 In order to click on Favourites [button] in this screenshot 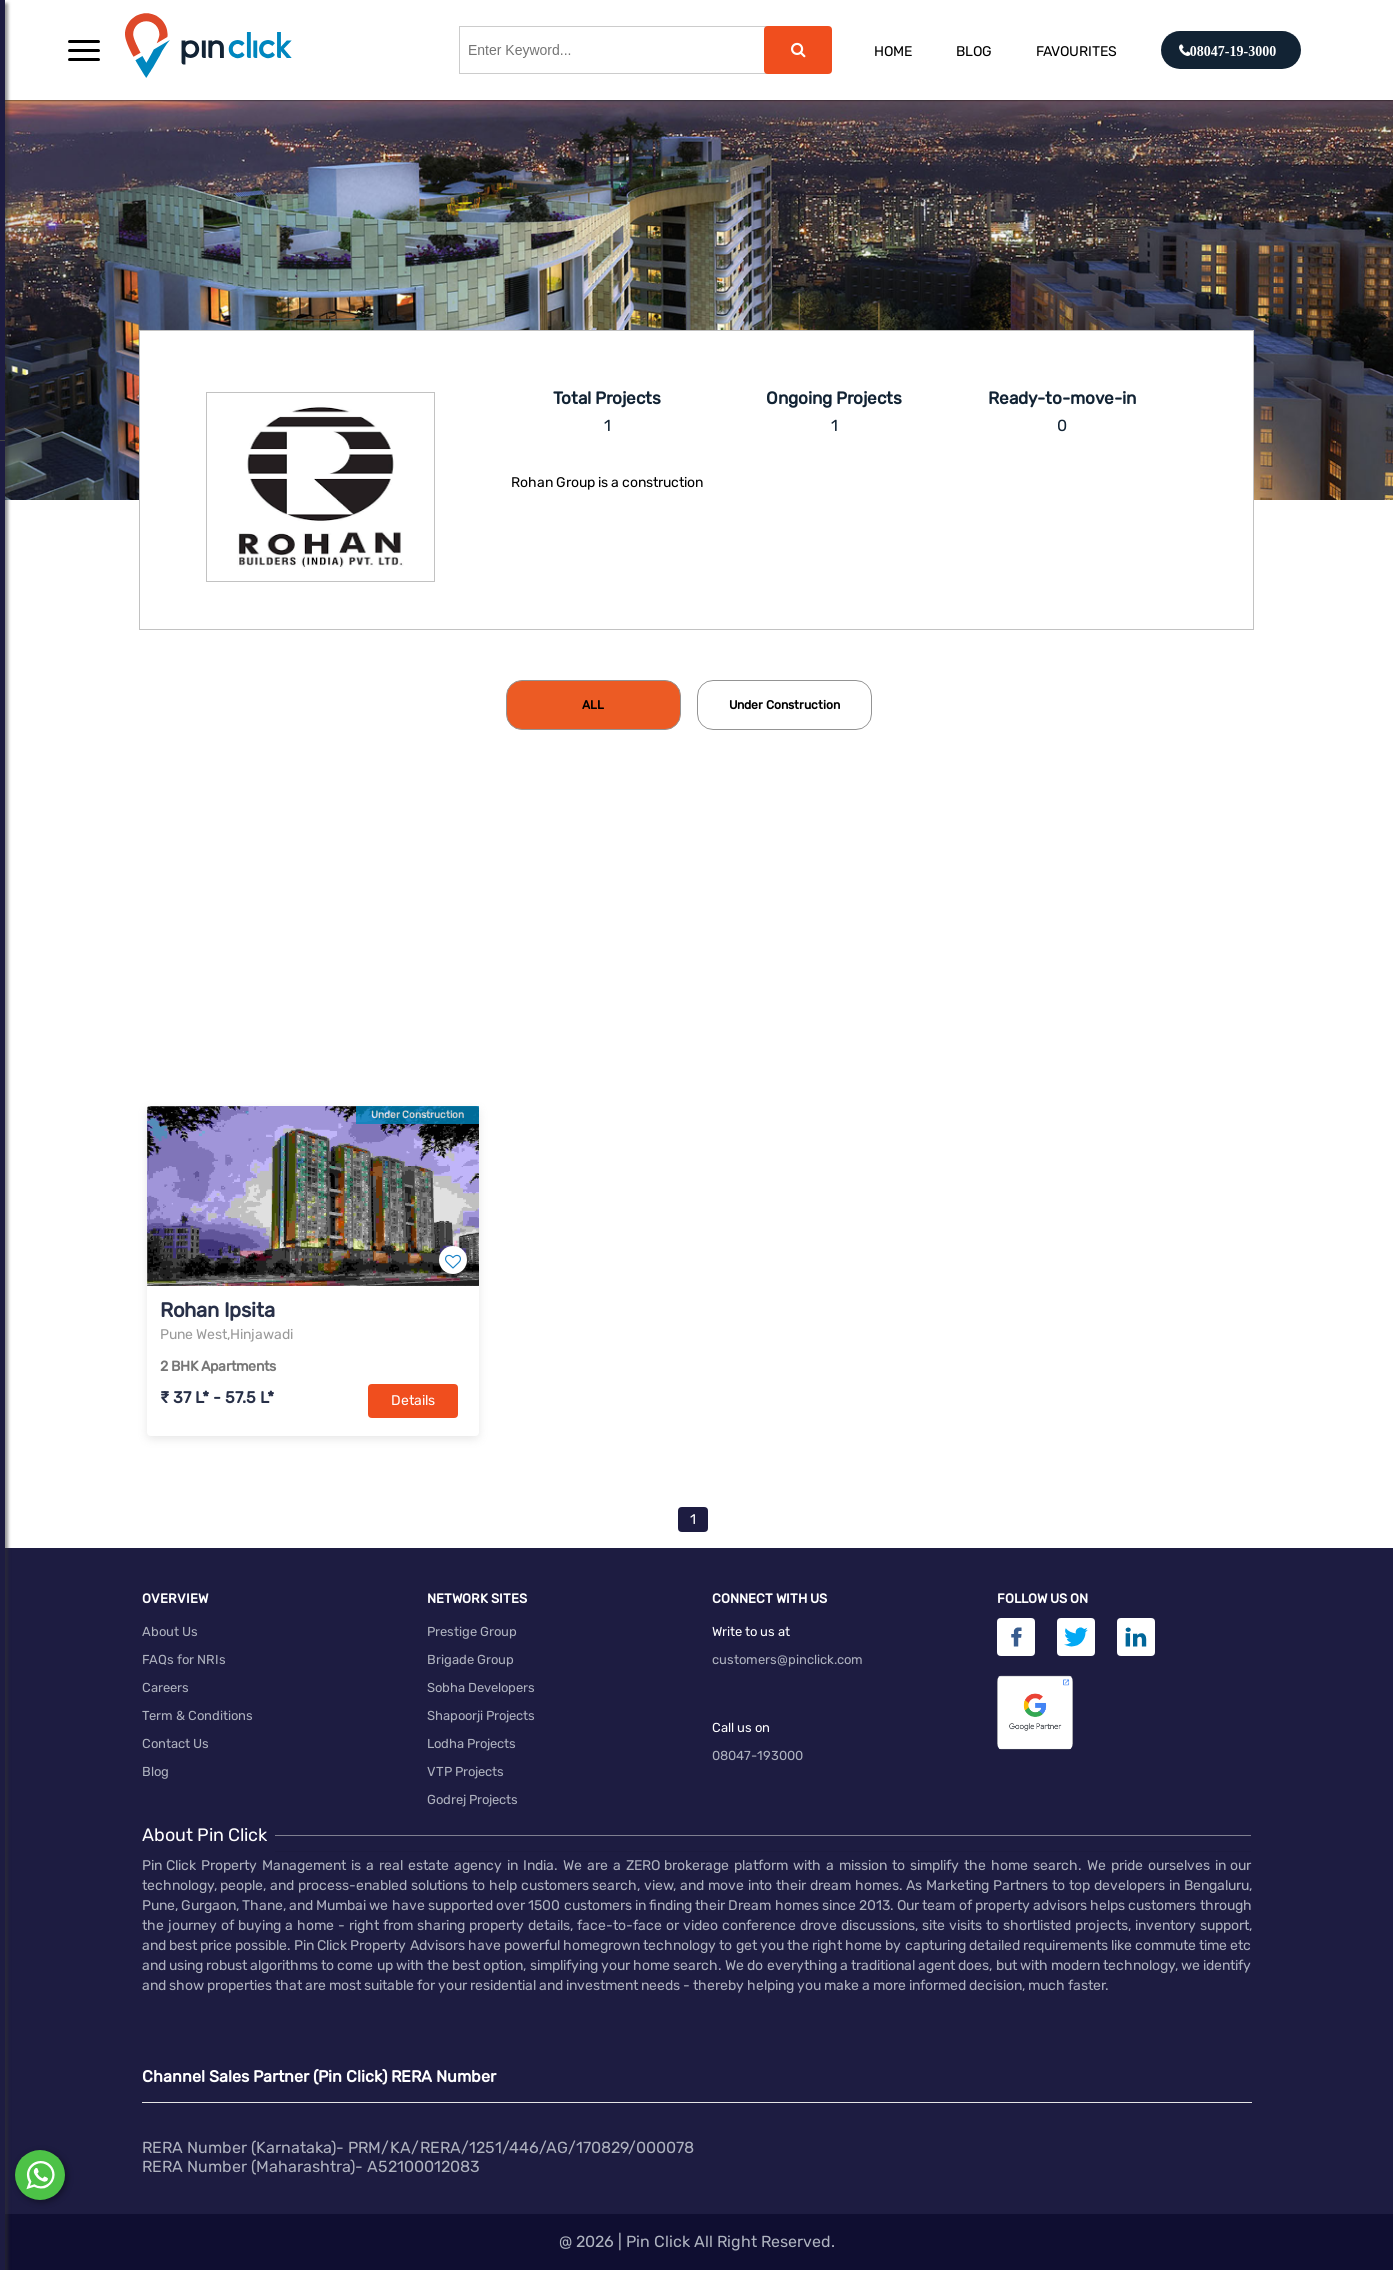, I will do `click(1076, 51)`.